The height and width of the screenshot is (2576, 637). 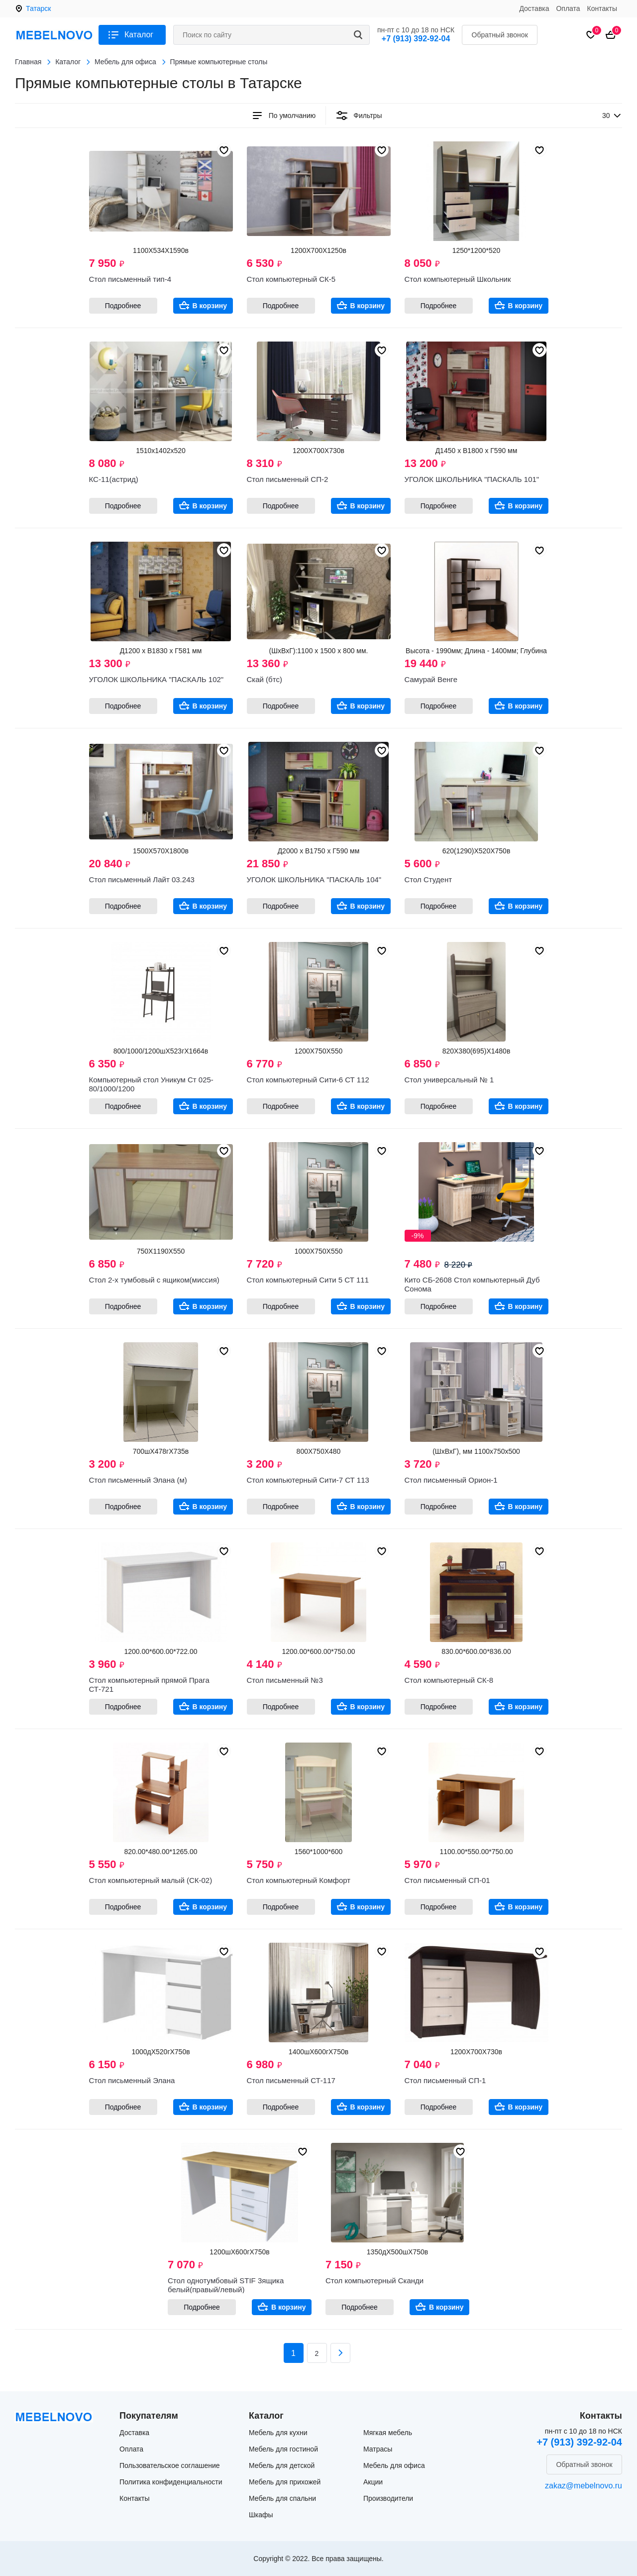 I want to click on В корзину, so click(x=210, y=306).